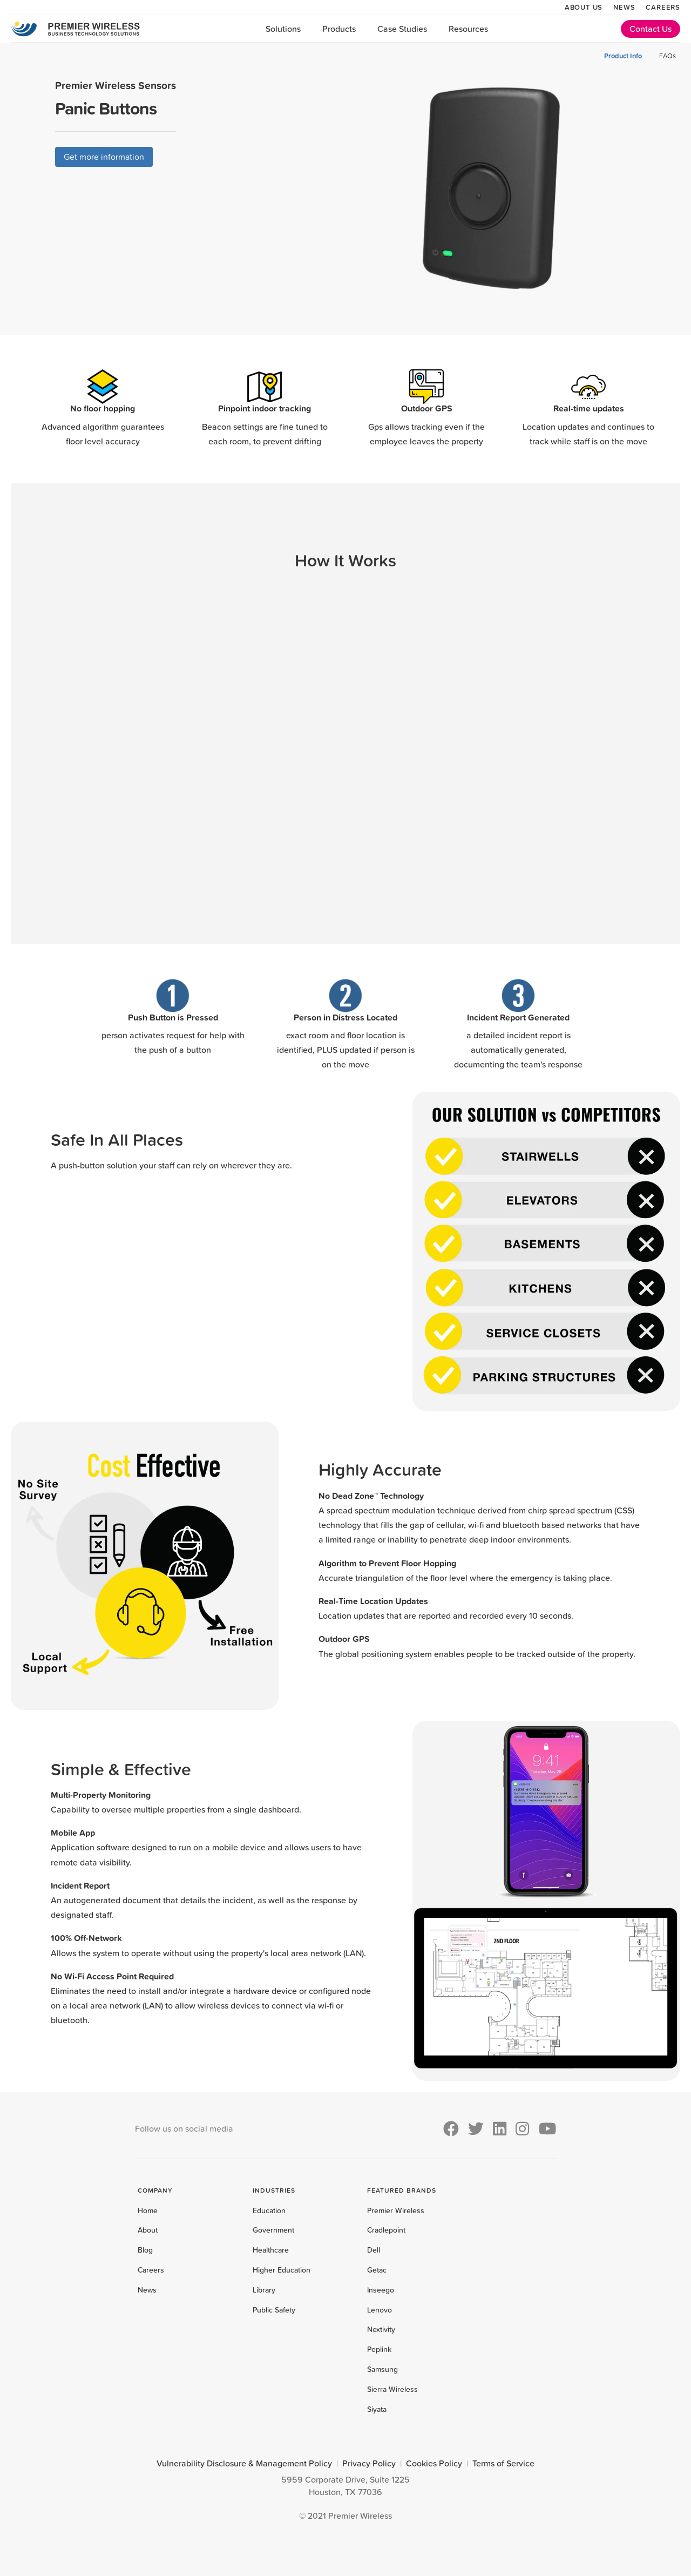 Image resolution: width=691 pixels, height=2576 pixels. I want to click on Library, so click(264, 2289).